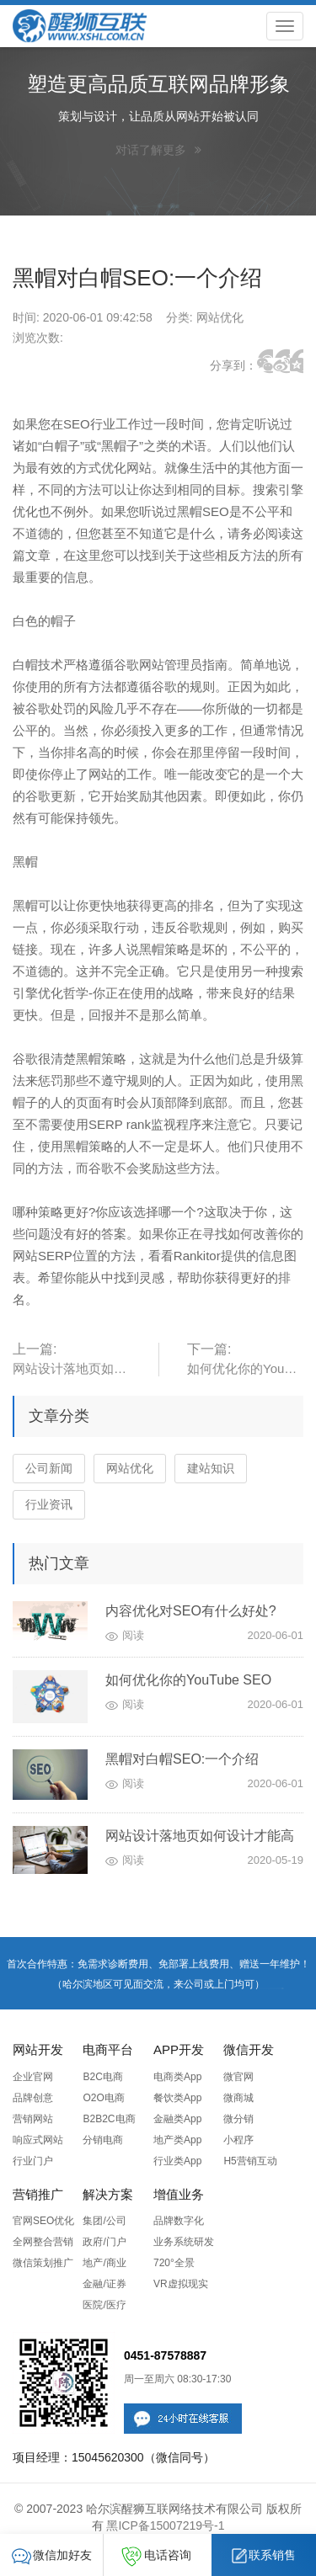  What do you see at coordinates (264, 2555) in the screenshot?
I see `联系销售` at bounding box center [264, 2555].